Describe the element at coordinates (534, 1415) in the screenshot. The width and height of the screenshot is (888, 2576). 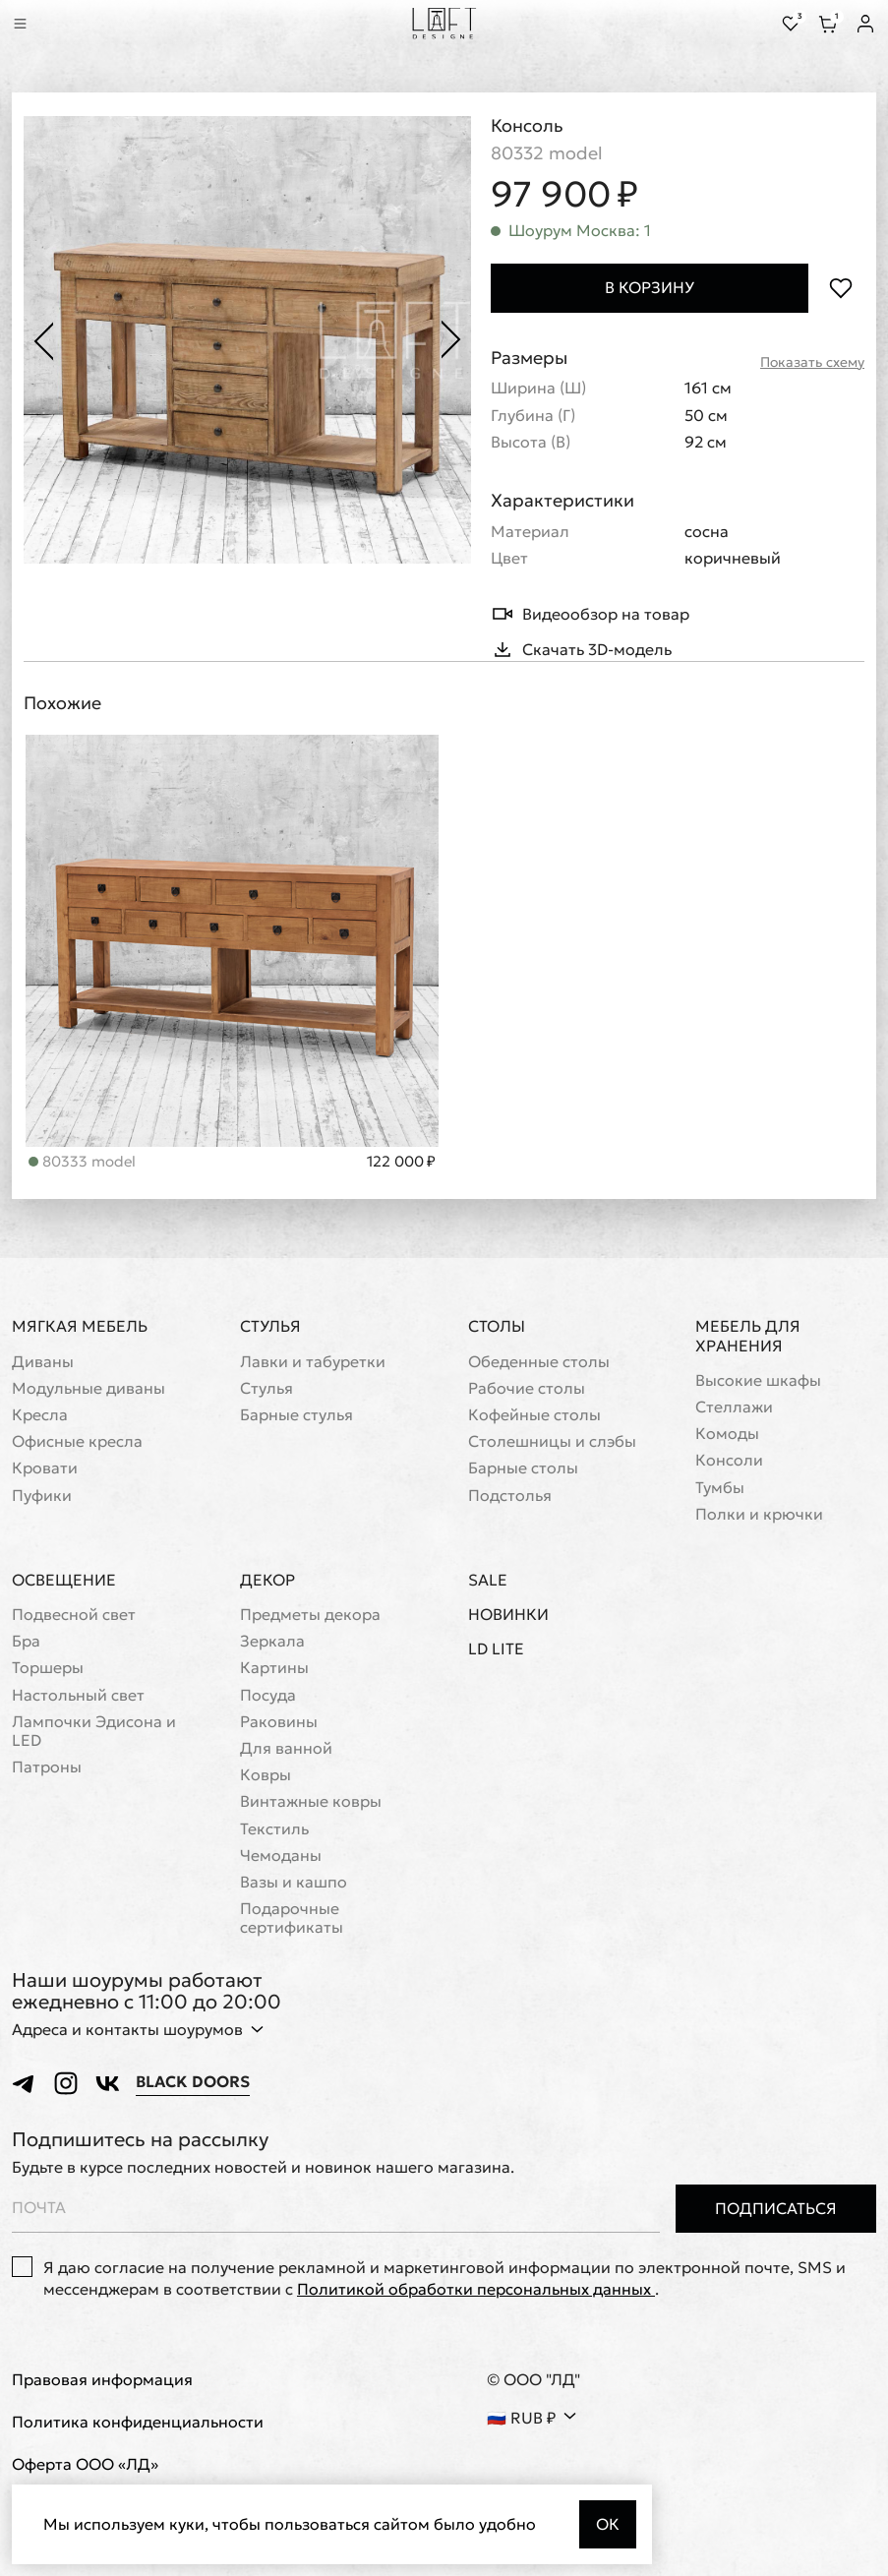
I see `Кофейные столы` at that location.